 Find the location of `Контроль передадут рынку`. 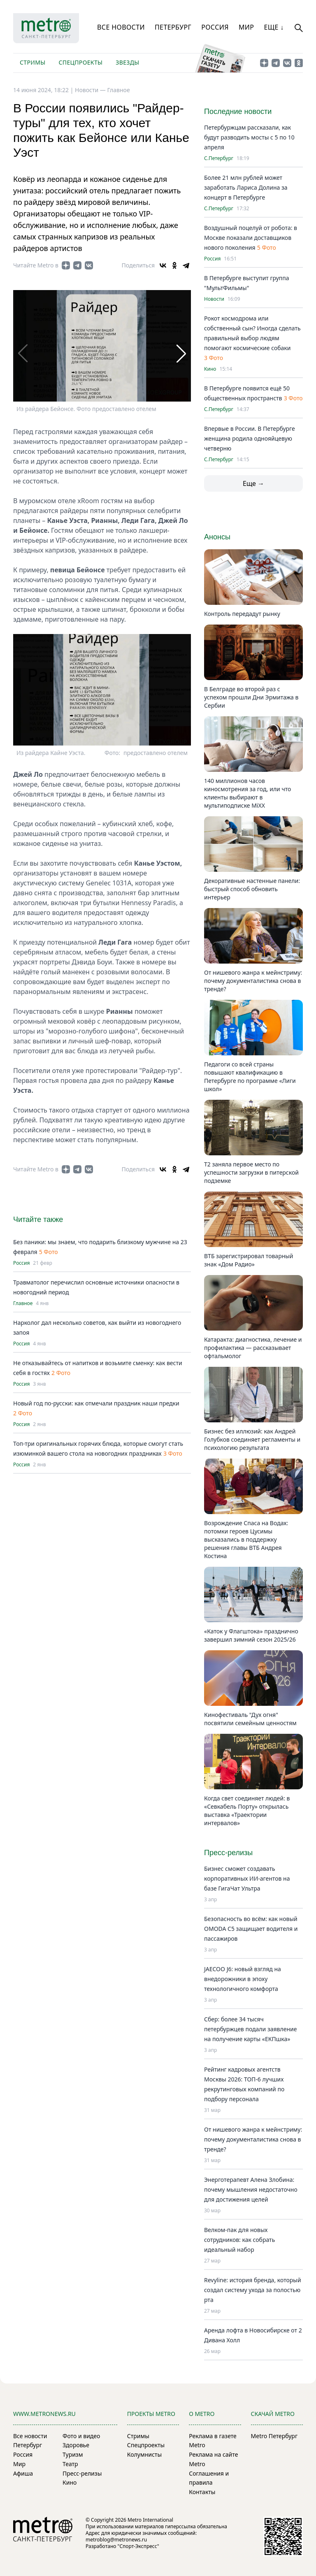

Контроль передадут рынку is located at coordinates (242, 614).